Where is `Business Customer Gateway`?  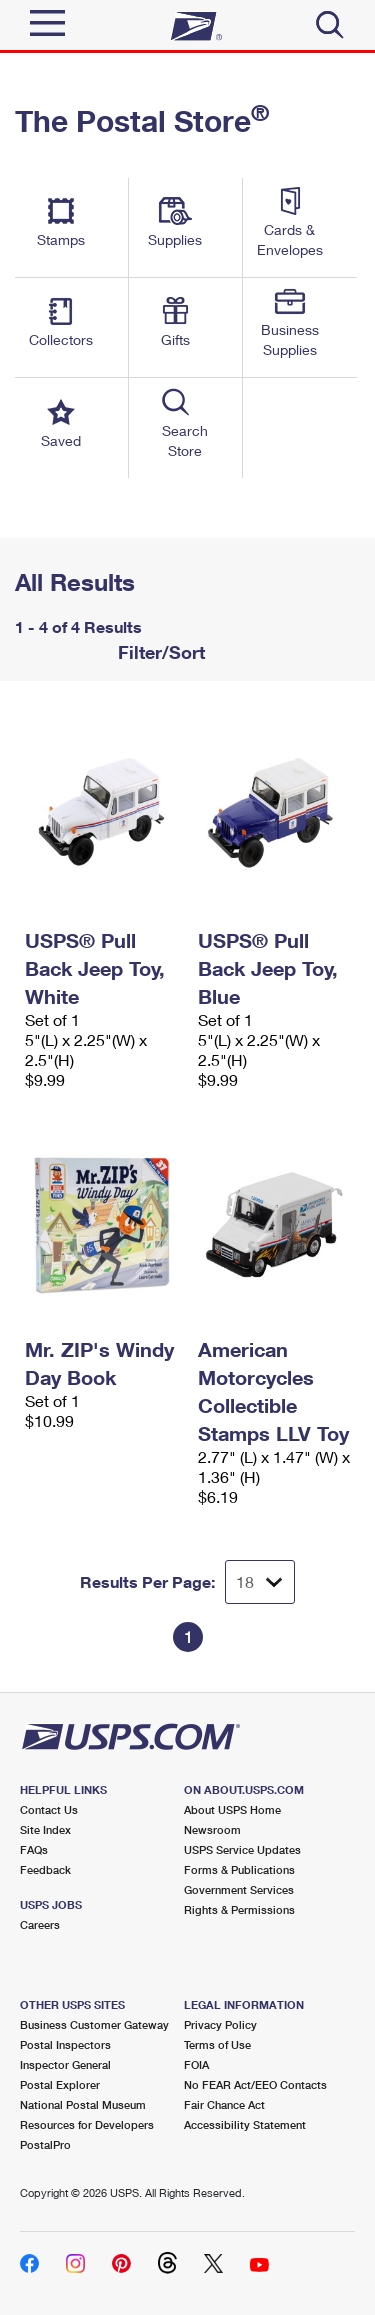 Business Customer Gateway is located at coordinates (94, 2024).